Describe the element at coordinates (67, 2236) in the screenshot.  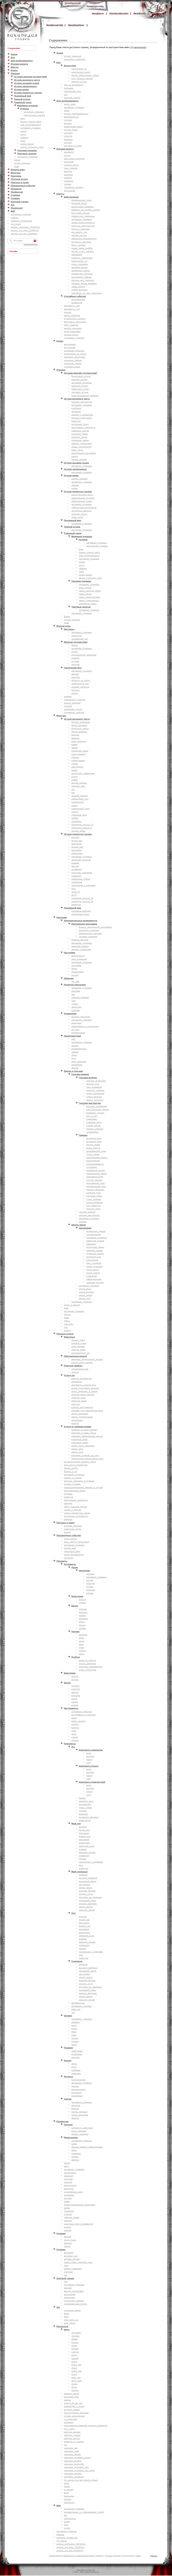
I see `боевой` at that location.